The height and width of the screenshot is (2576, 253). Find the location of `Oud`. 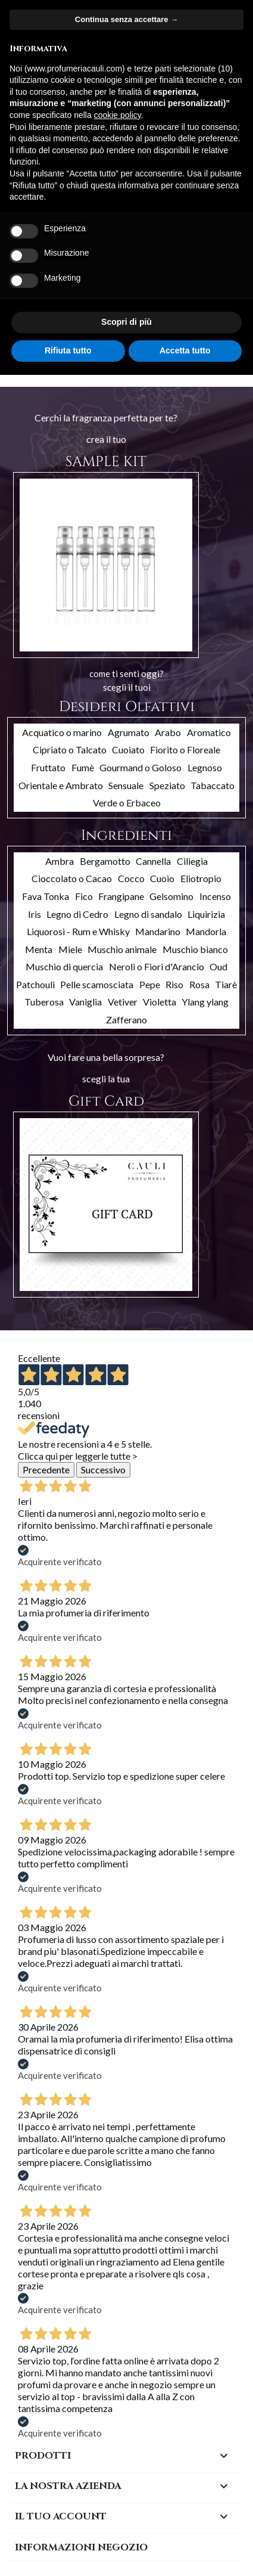

Oud is located at coordinates (218, 966).